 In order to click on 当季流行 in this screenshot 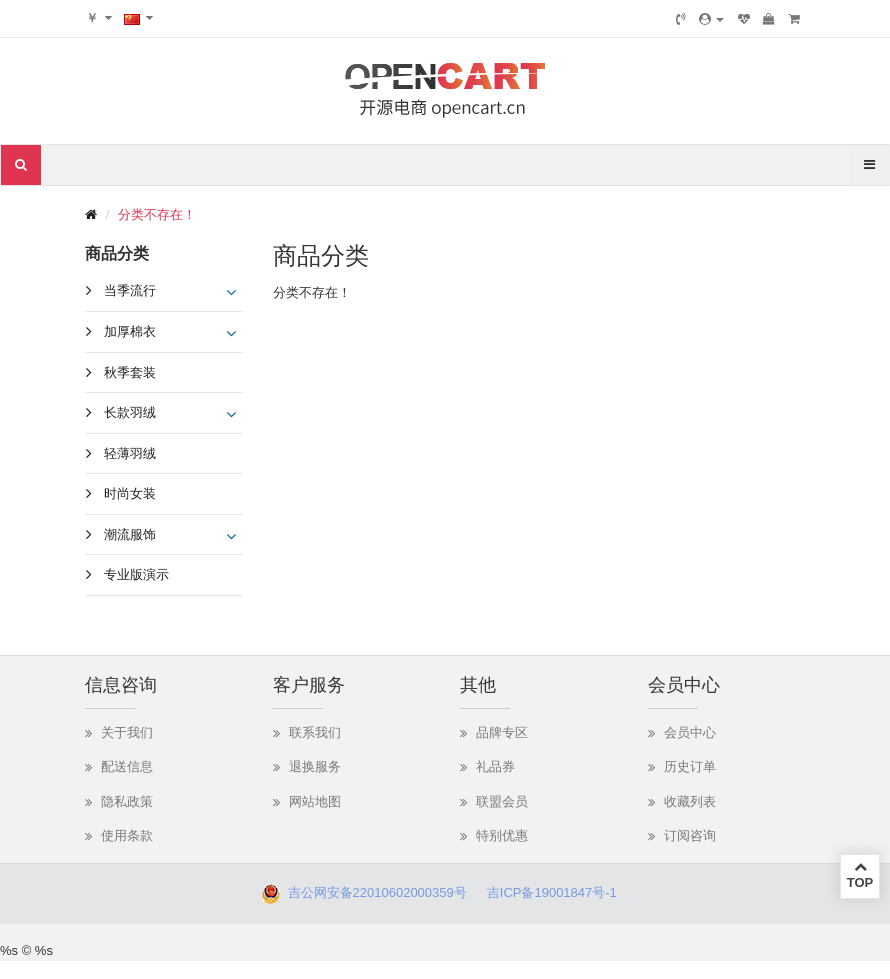, I will do `click(130, 290)`.